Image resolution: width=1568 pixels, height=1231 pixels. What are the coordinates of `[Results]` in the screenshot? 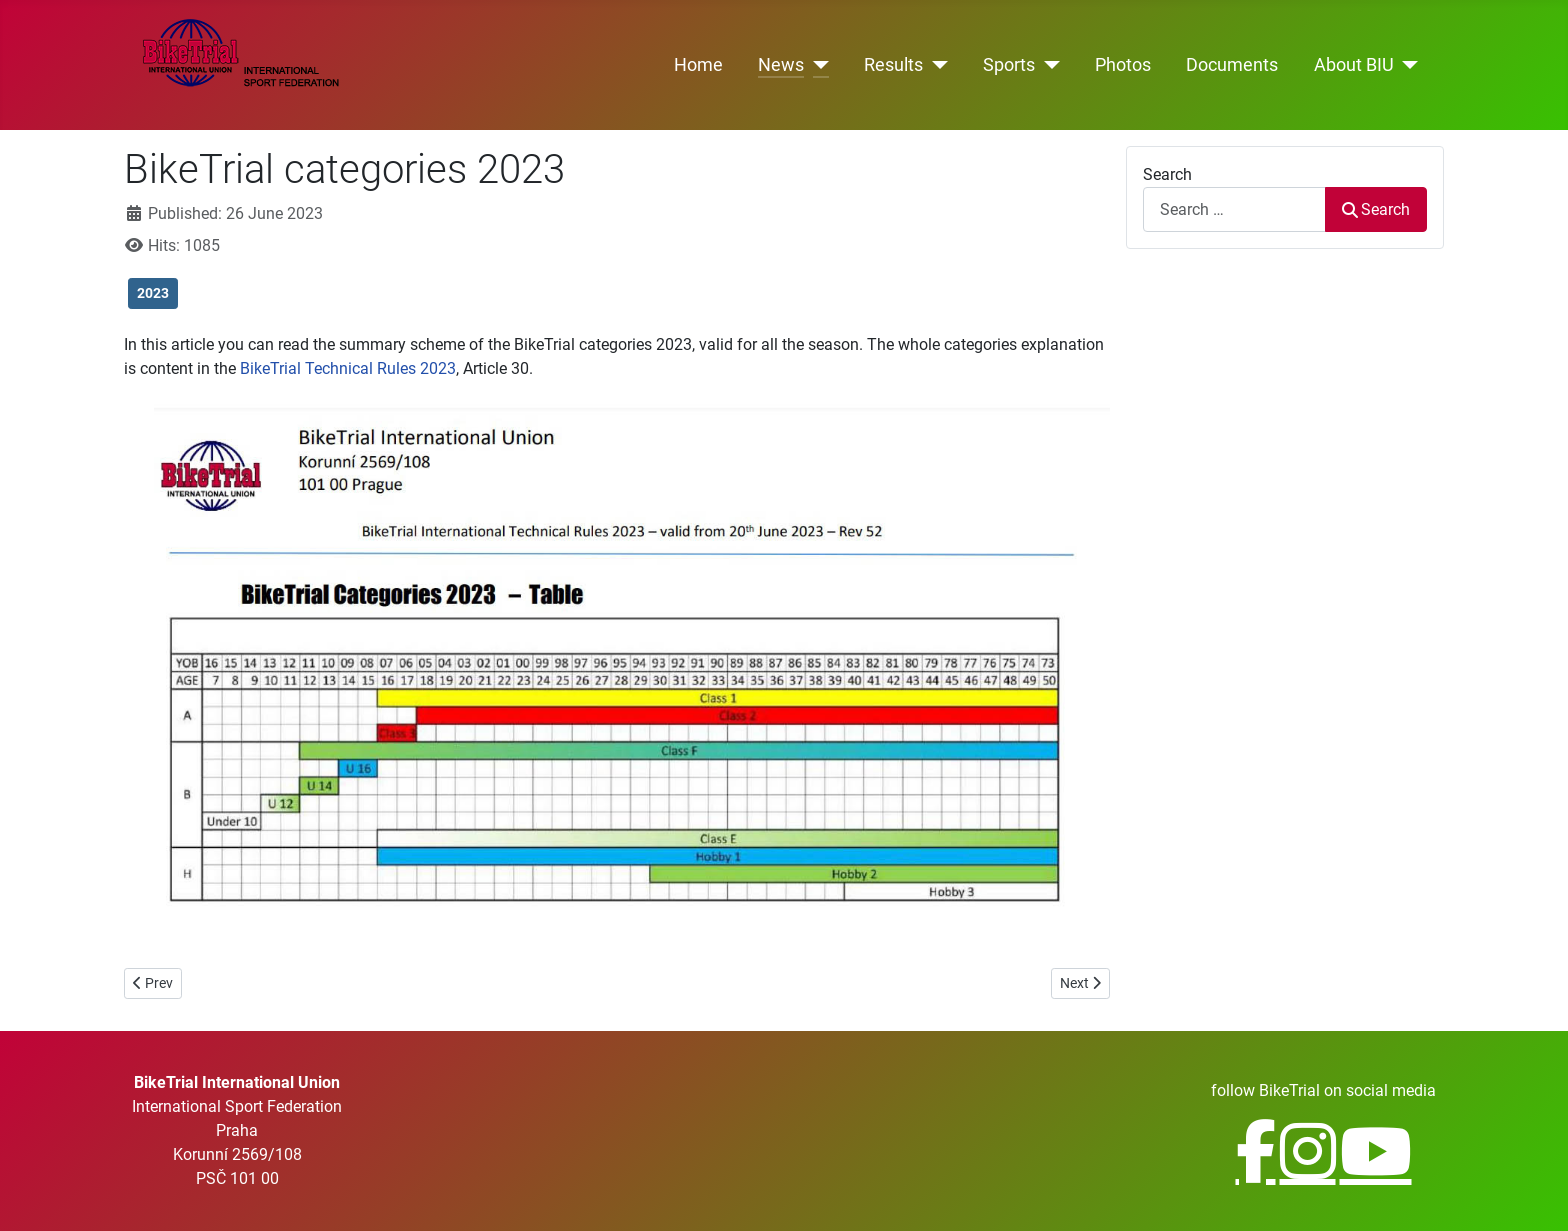 It's located at (935, 65).